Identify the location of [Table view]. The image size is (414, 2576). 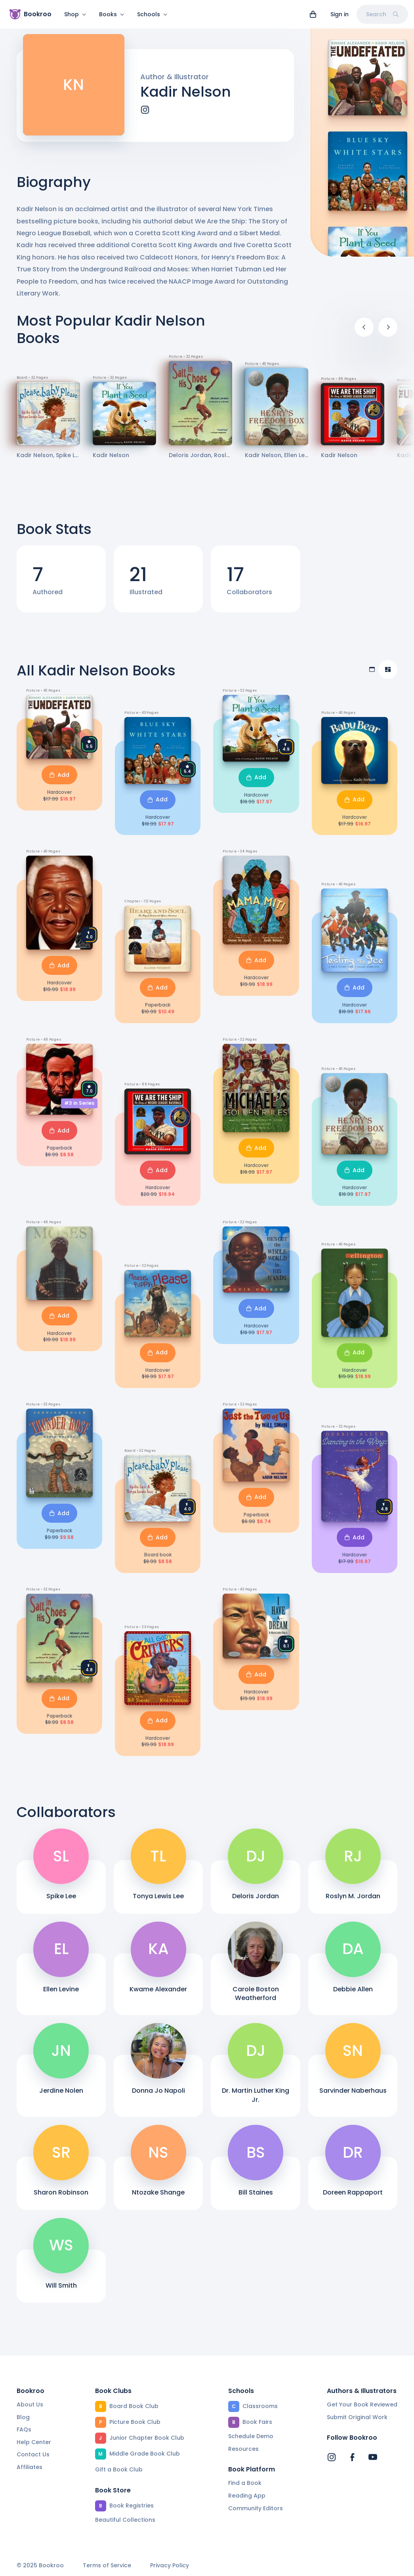
(372, 674).